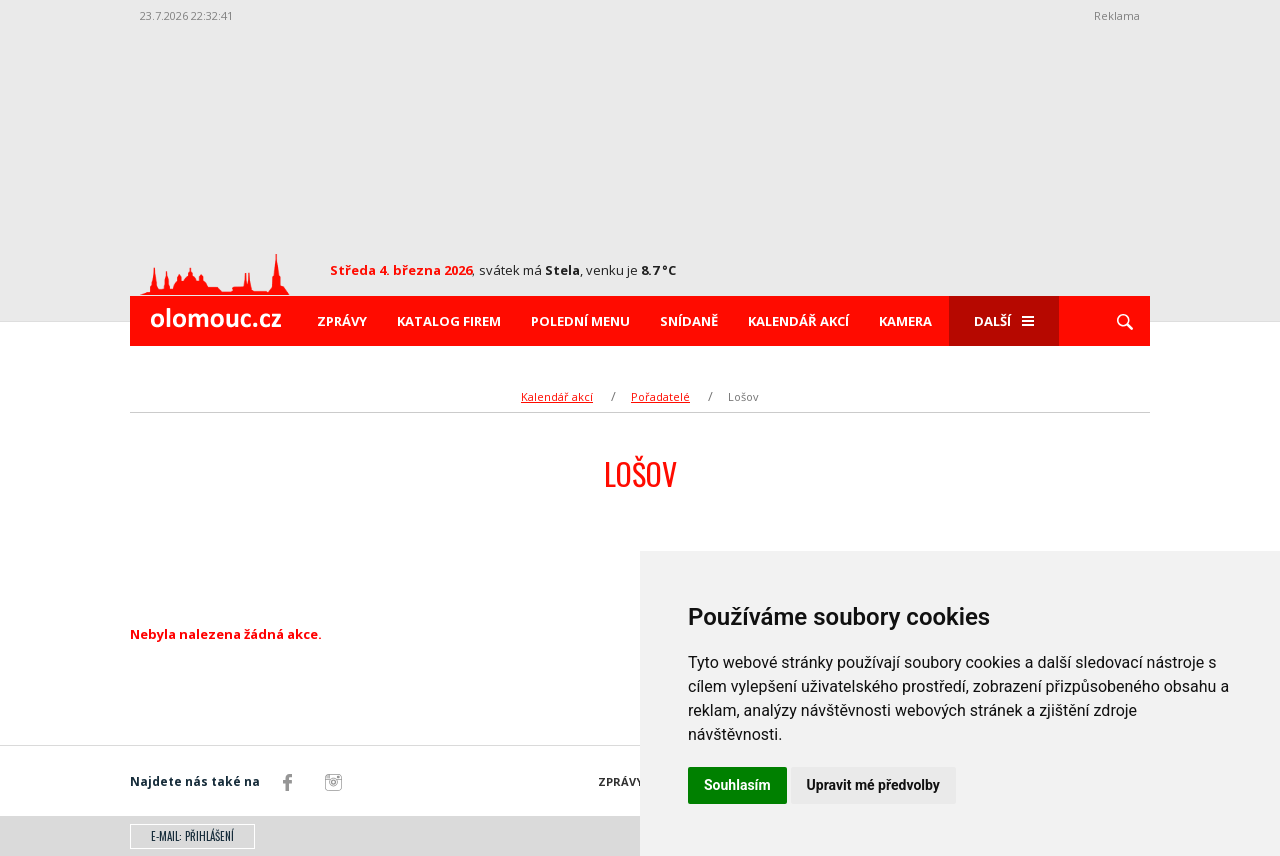  I want to click on Zprávy, so click(342, 321).